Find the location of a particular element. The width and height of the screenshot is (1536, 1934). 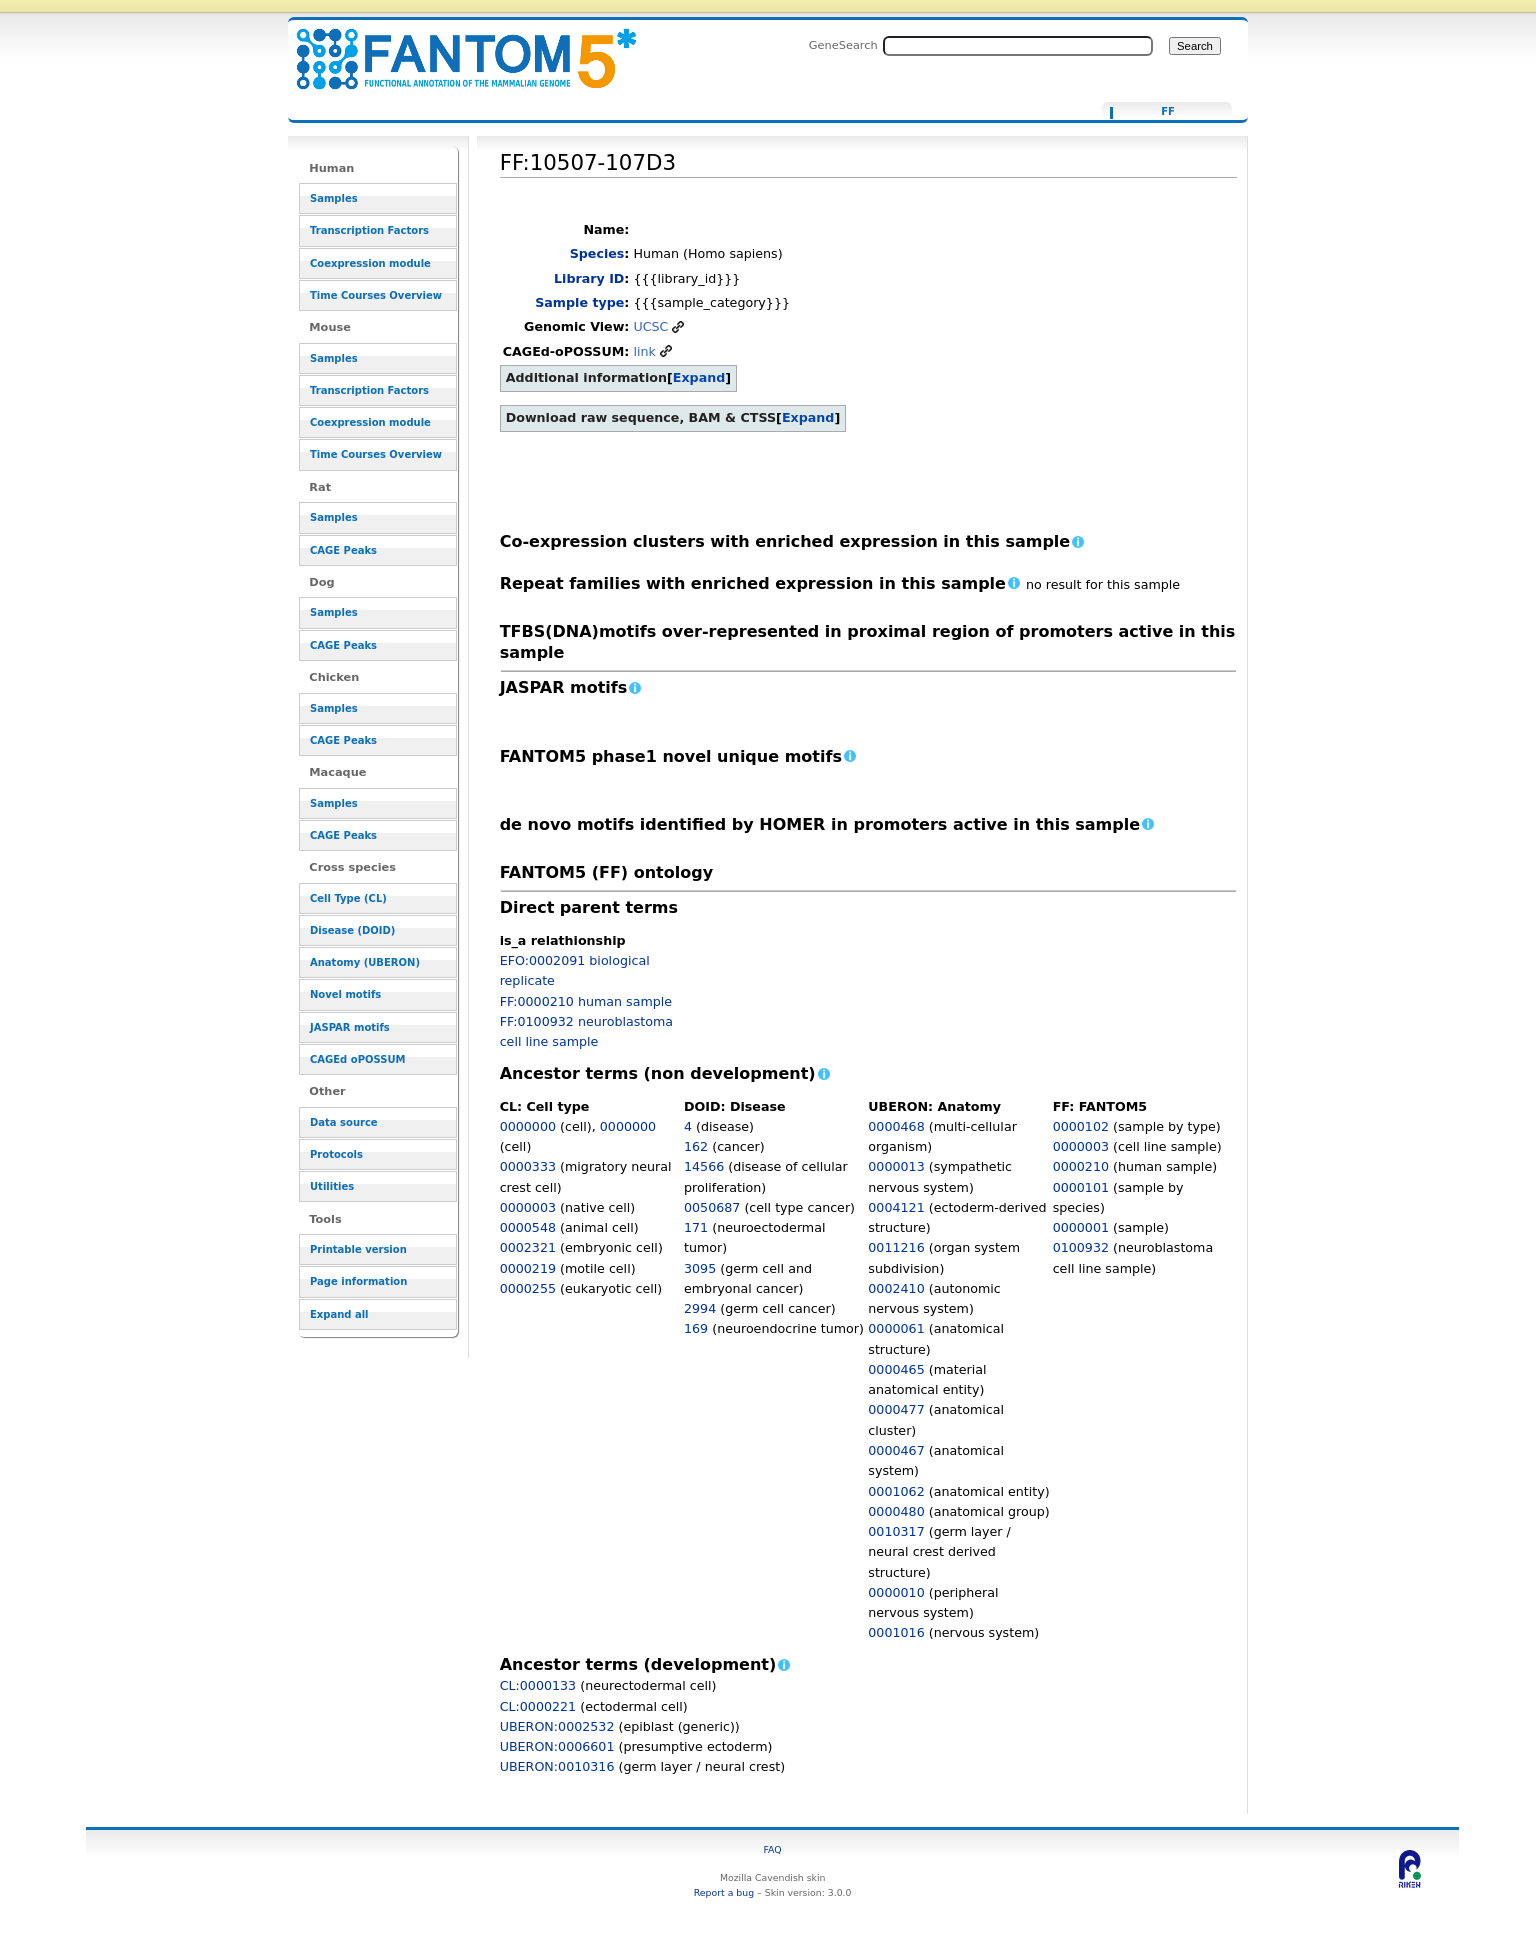

0000001 is located at coordinates (1081, 1227).